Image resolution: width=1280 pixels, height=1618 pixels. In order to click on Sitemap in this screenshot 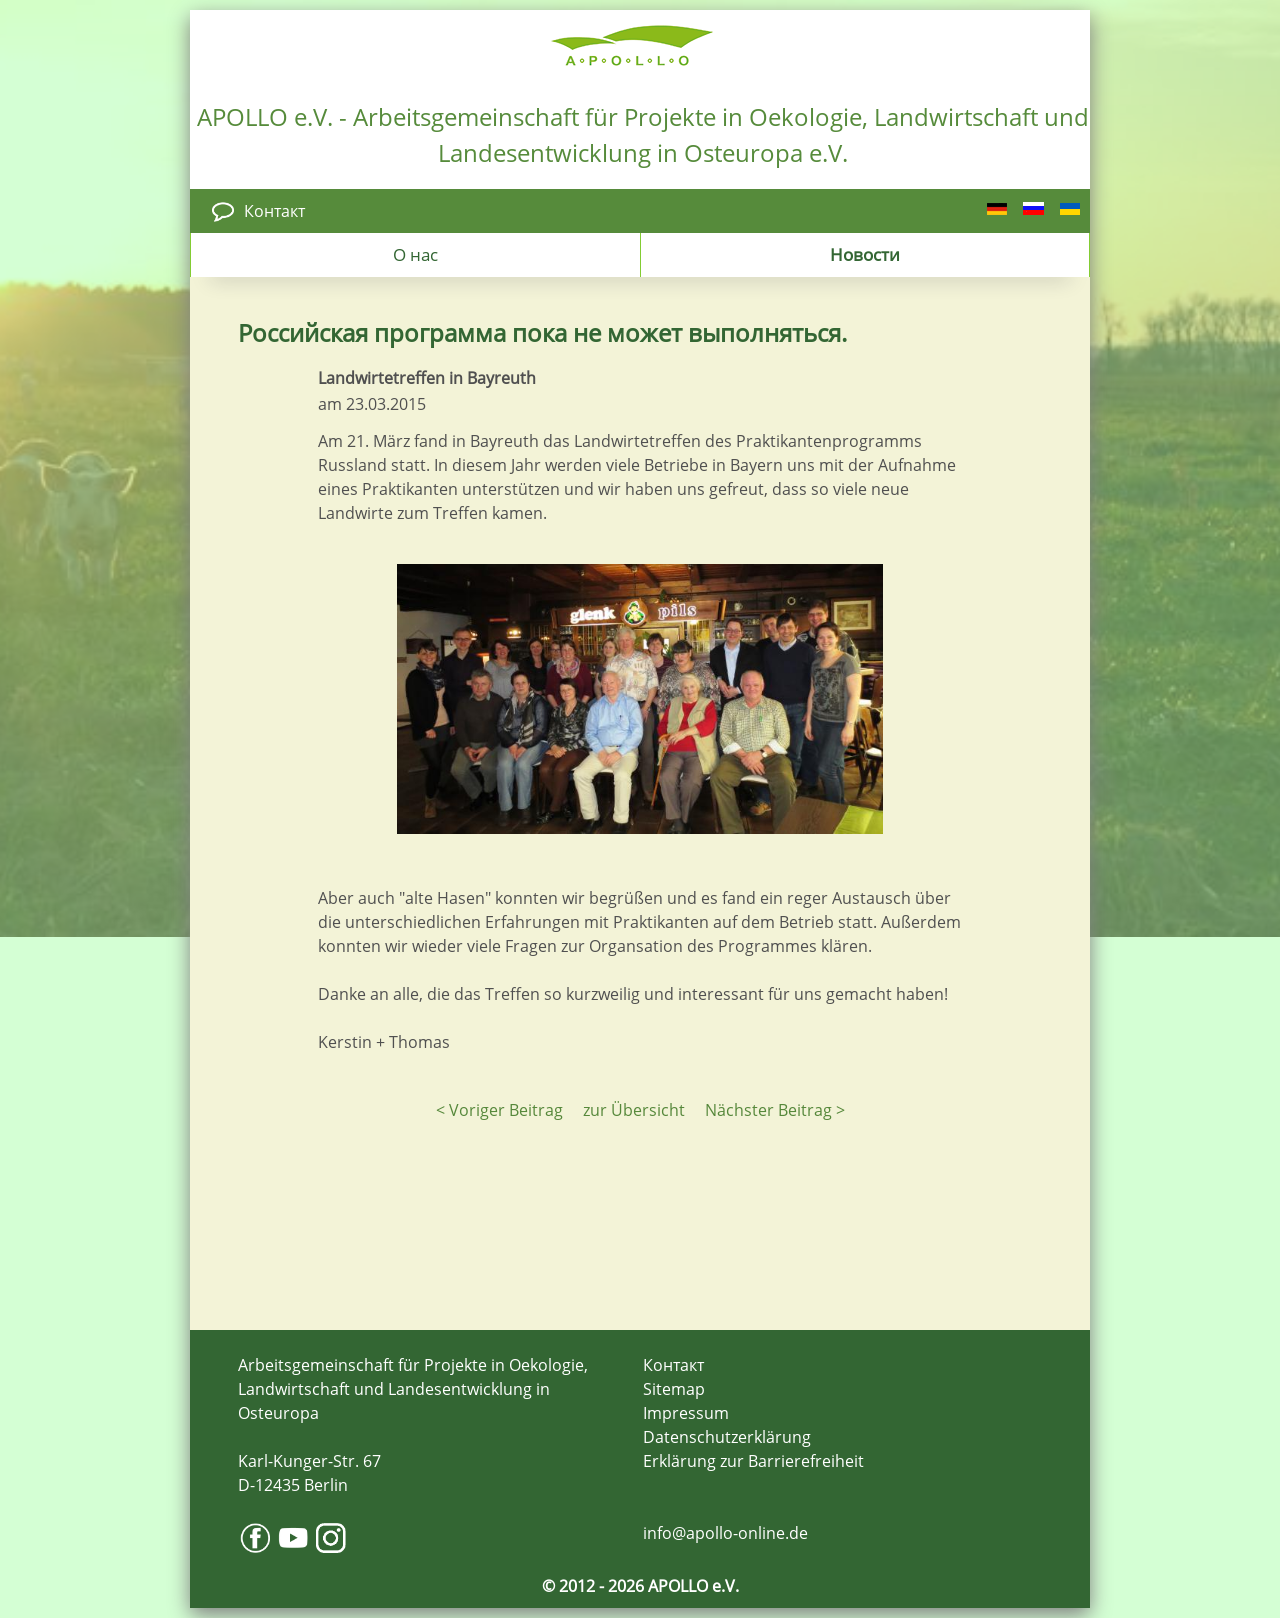, I will do `click(674, 1389)`.